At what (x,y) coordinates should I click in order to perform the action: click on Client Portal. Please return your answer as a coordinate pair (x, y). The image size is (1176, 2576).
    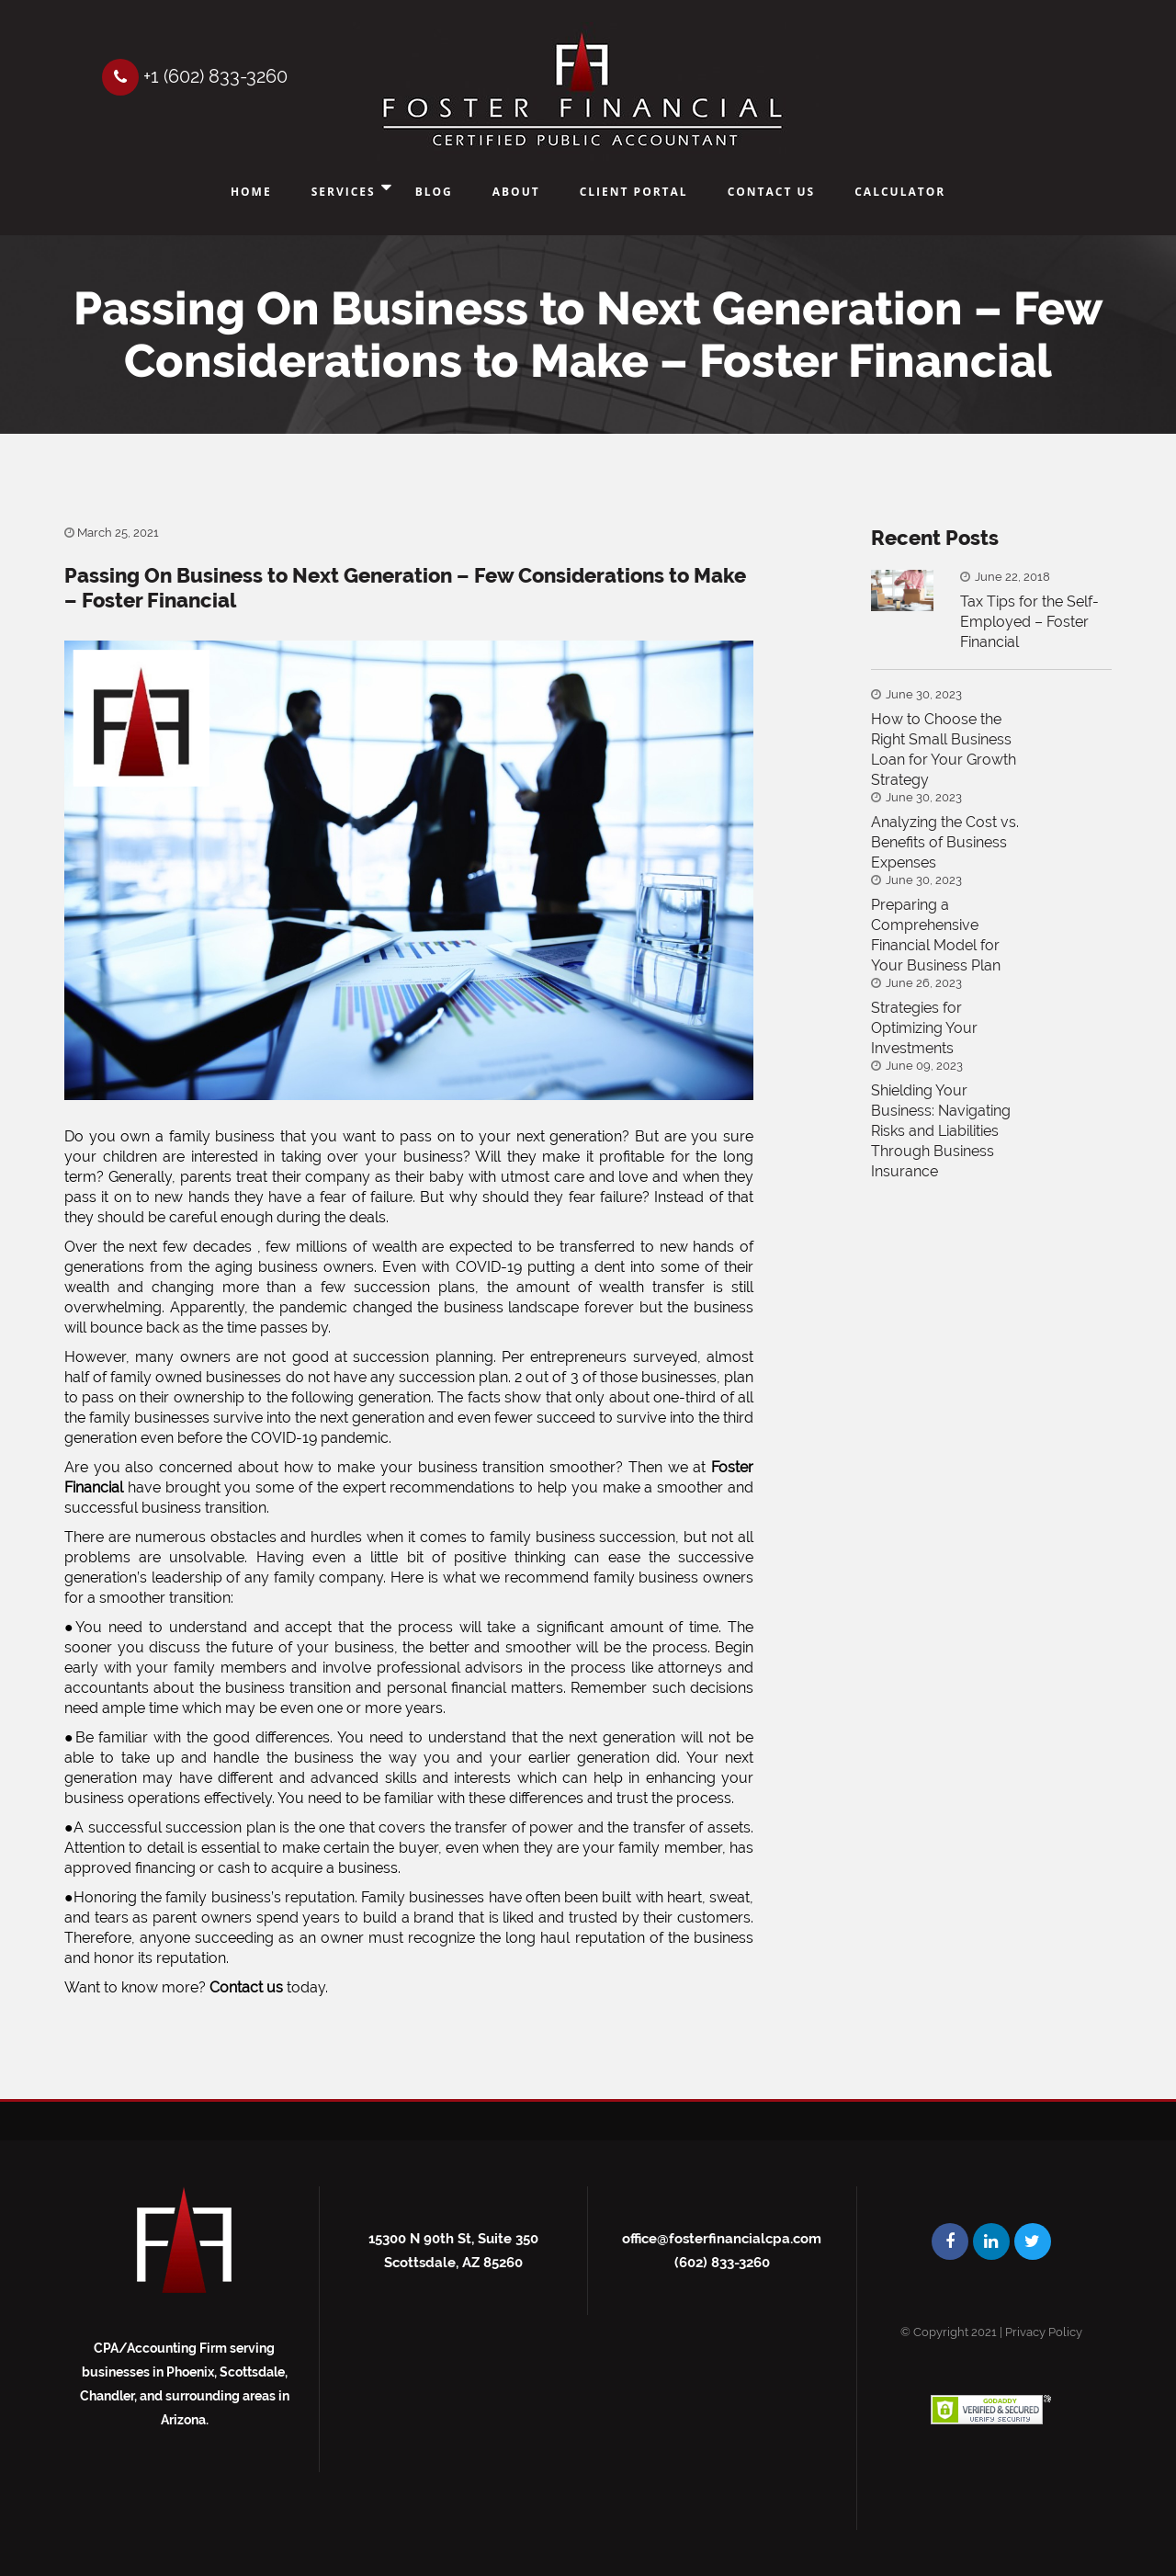
    Looking at the image, I should click on (634, 191).